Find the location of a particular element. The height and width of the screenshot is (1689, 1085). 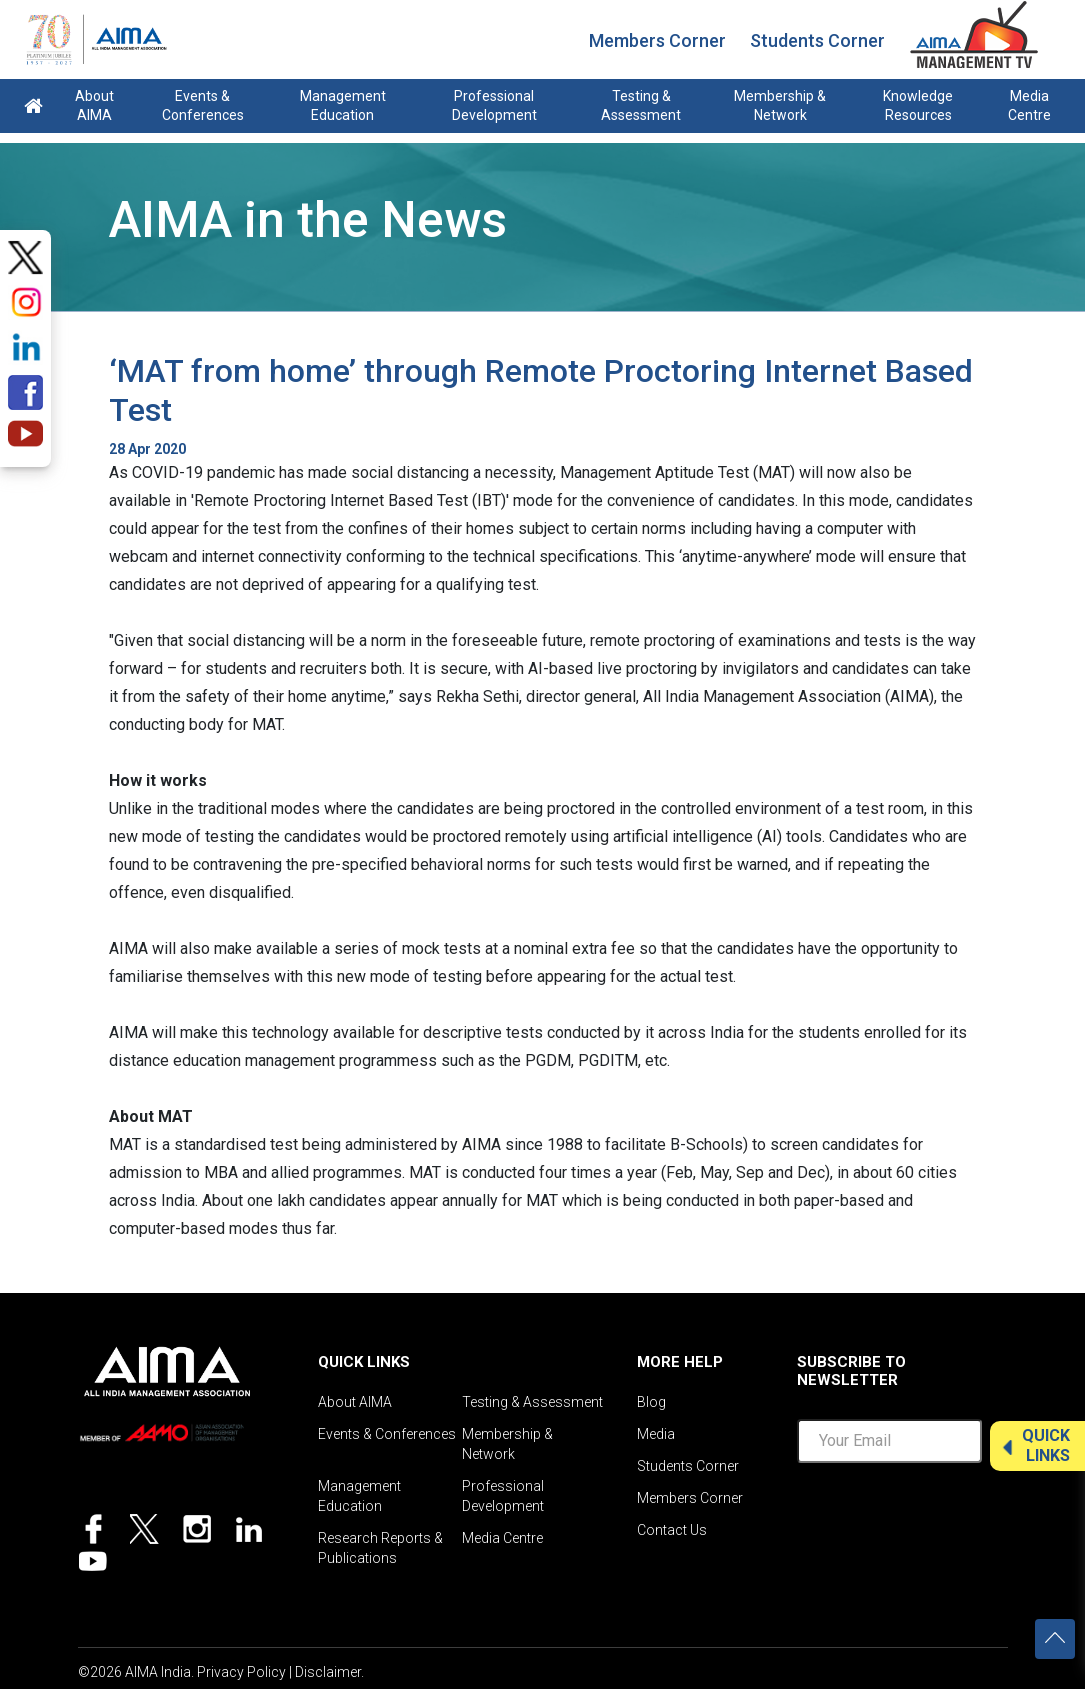

Media is located at coordinates (656, 1434).